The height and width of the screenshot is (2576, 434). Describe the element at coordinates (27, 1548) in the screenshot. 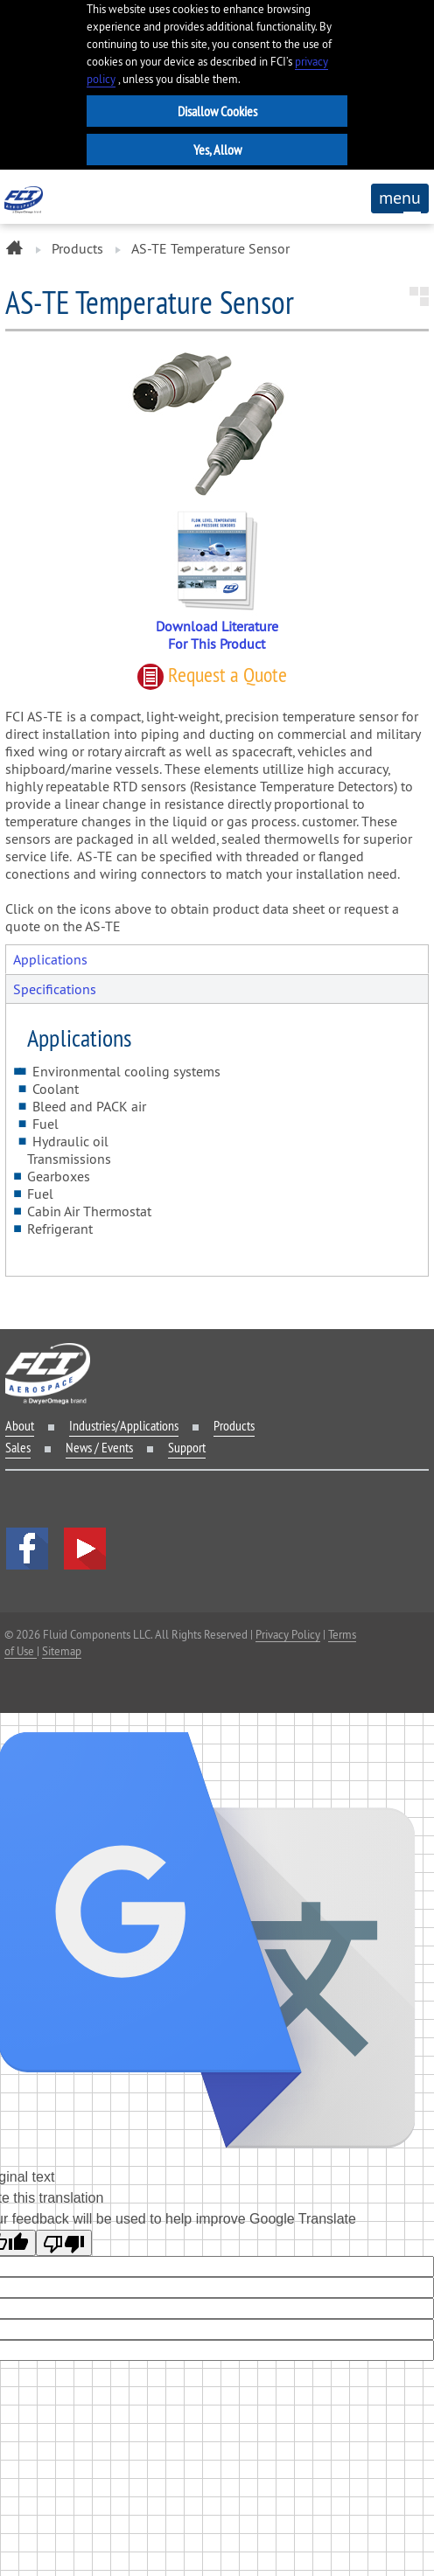

I see `facebook` at that location.